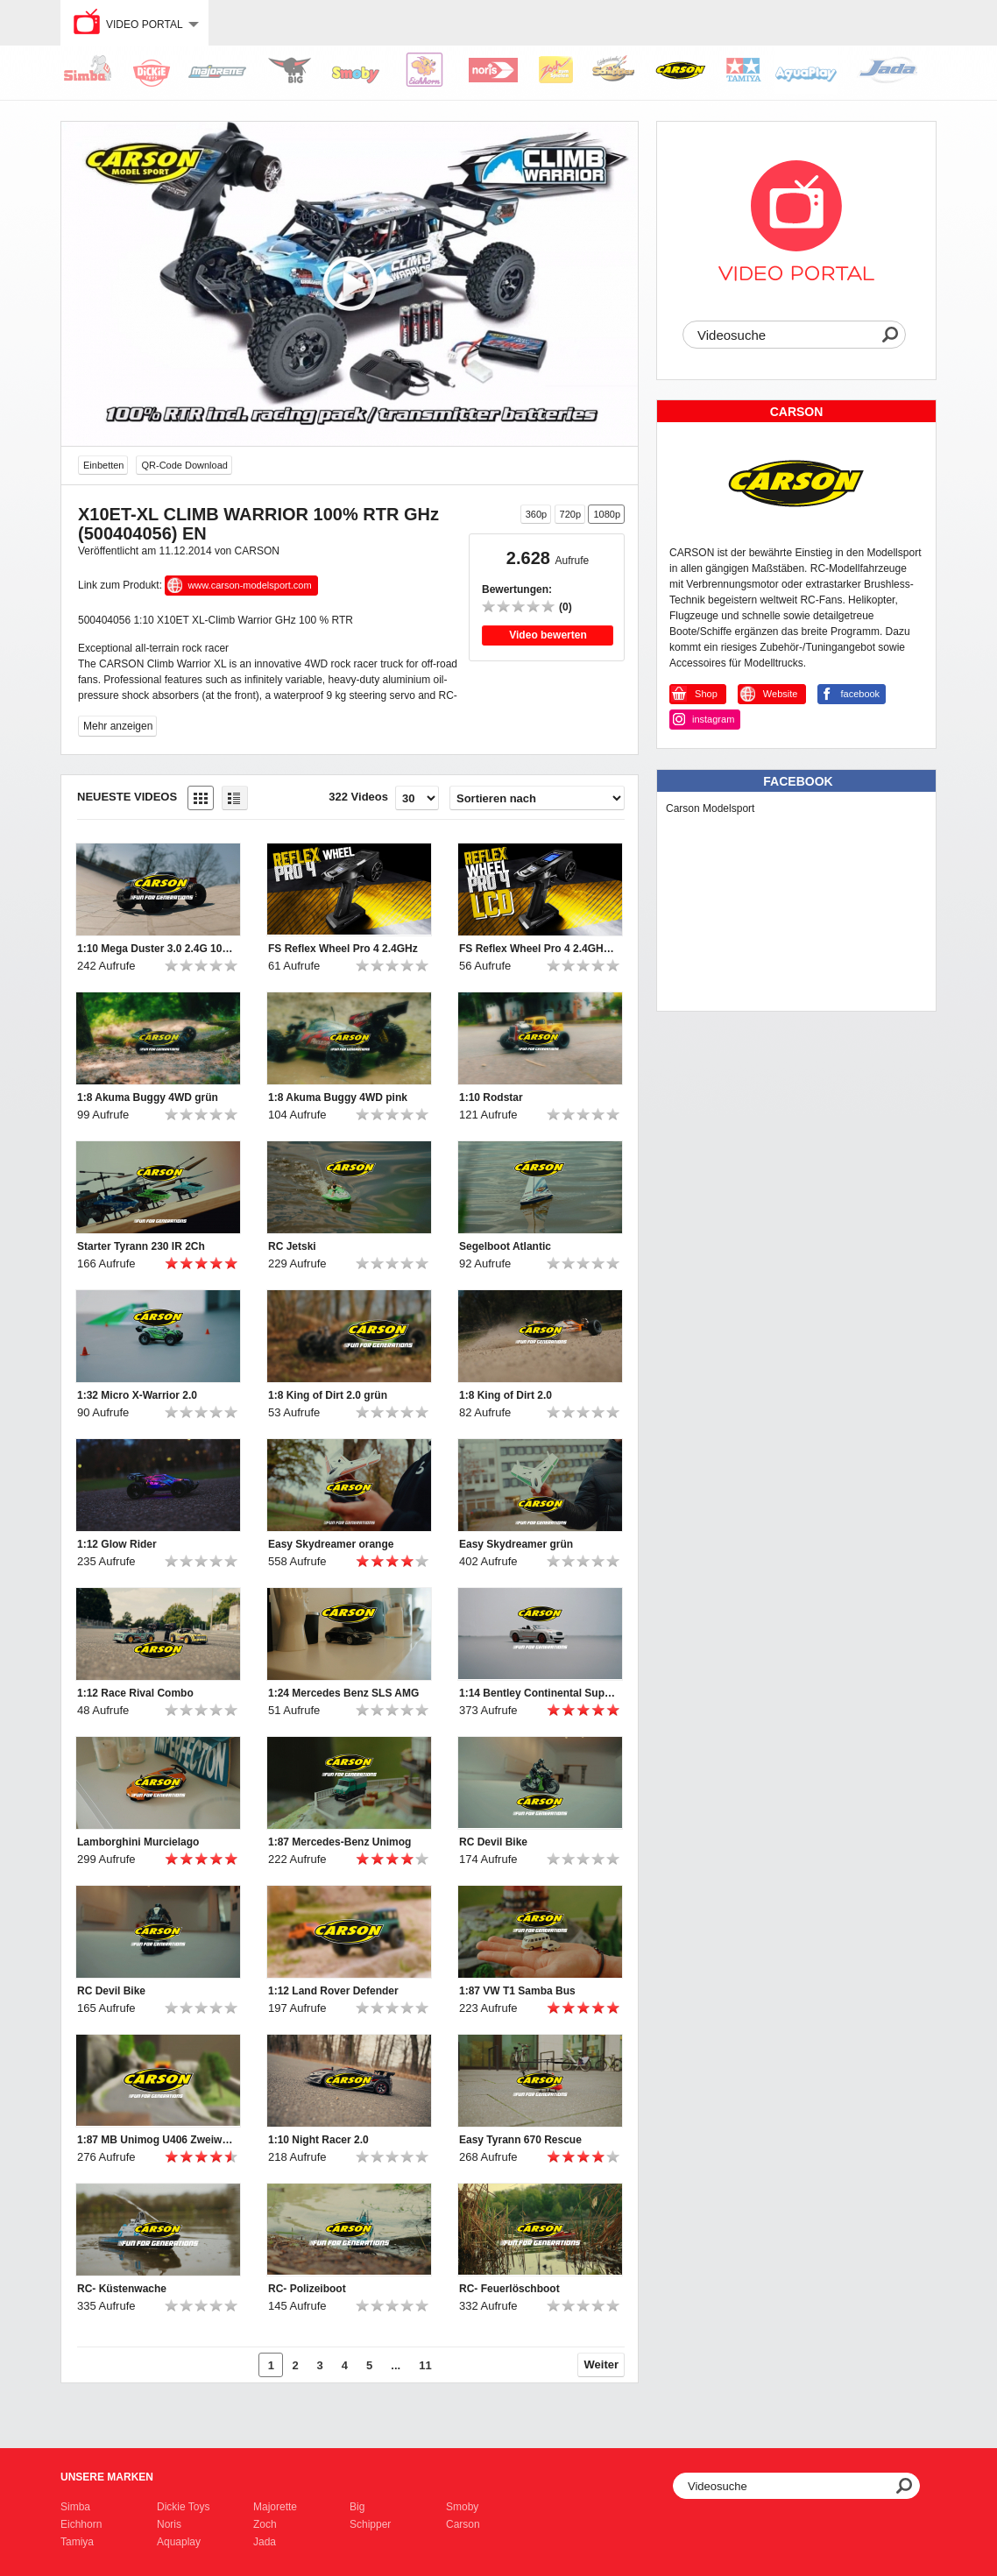 Image resolution: width=997 pixels, height=2576 pixels. I want to click on Einbetten, so click(103, 465).